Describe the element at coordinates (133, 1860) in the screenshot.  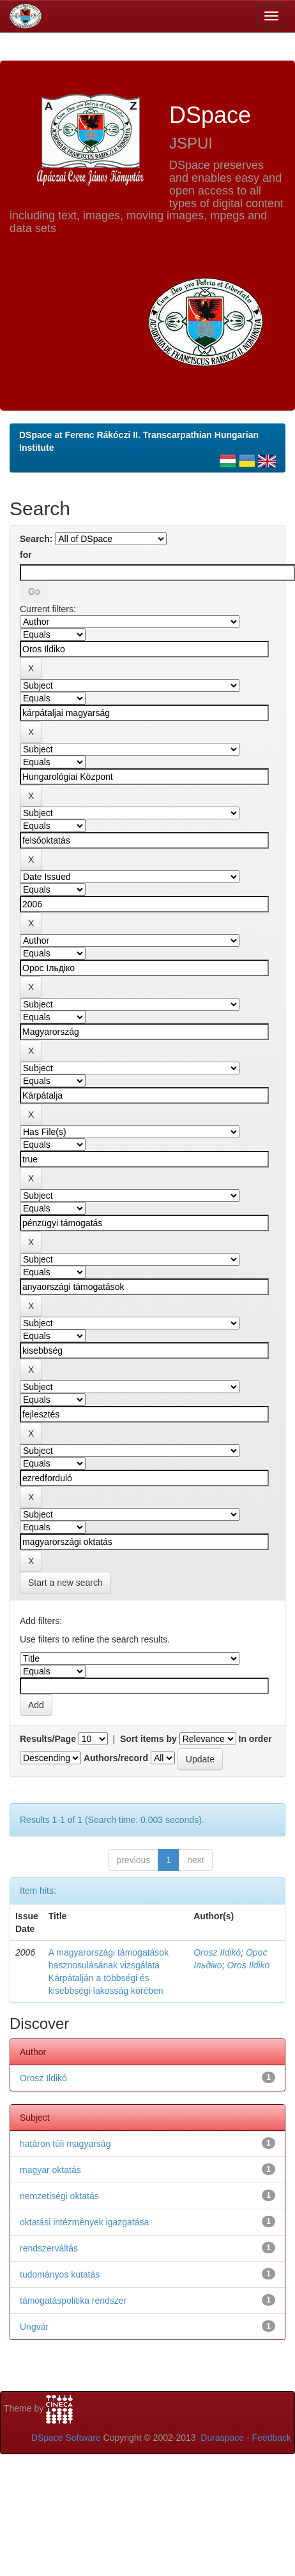
I see `previous` at that location.